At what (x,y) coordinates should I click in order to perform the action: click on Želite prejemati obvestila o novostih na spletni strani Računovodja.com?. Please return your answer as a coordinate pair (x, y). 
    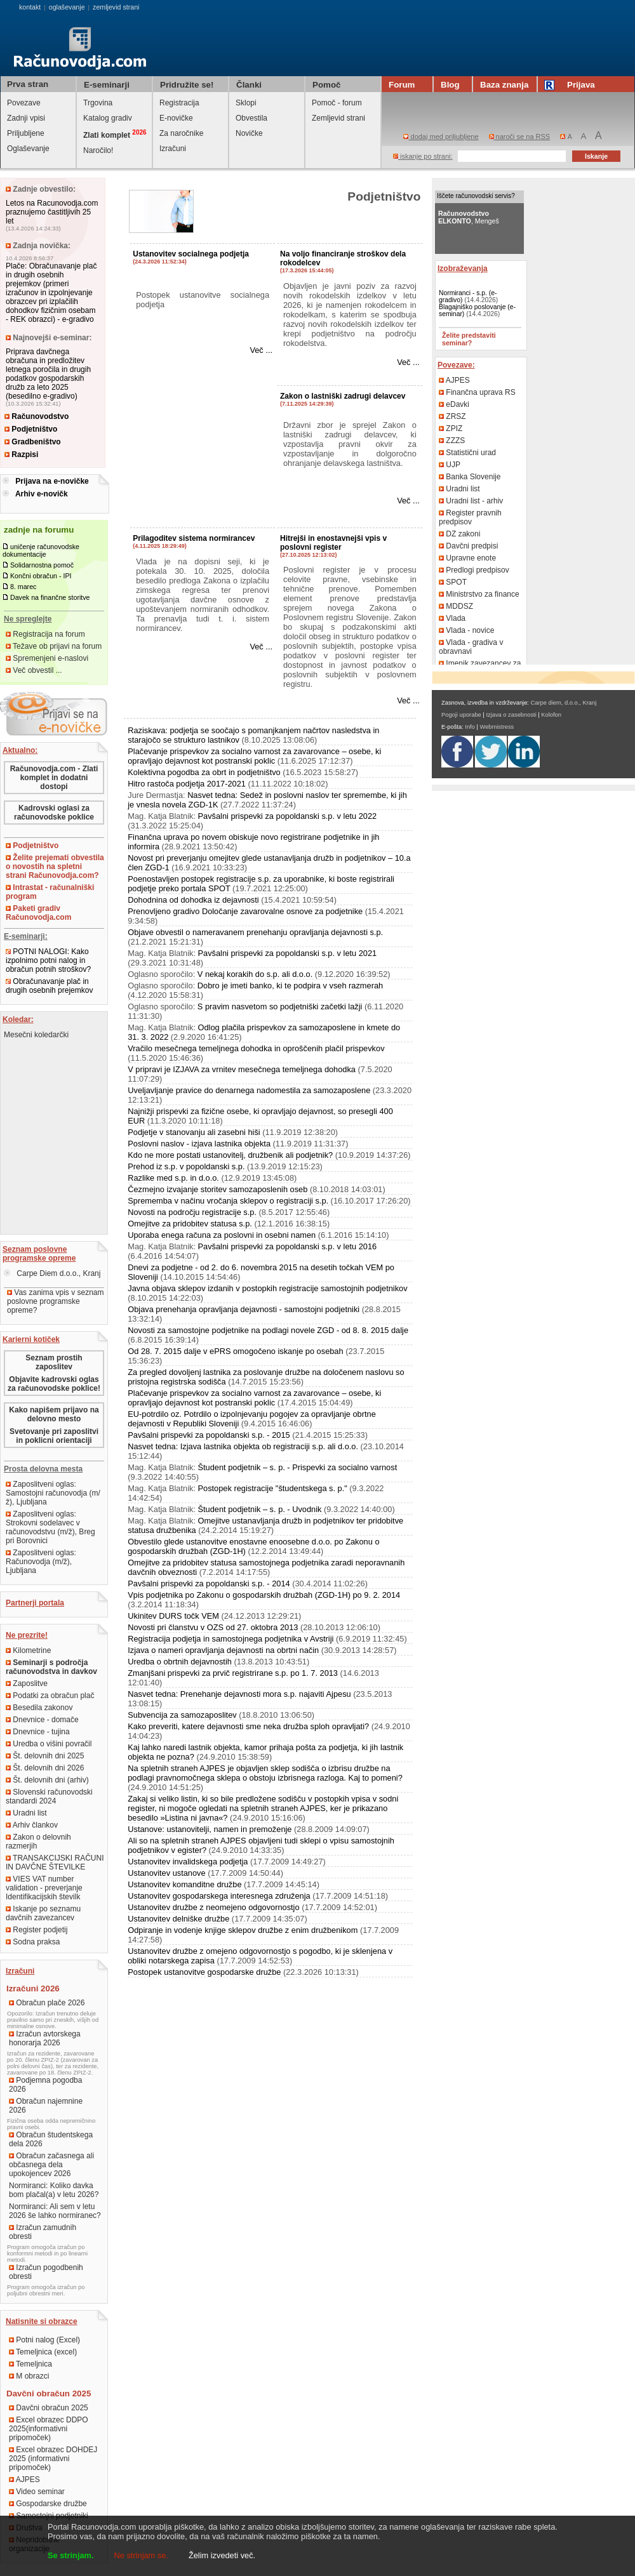
    Looking at the image, I should click on (55, 866).